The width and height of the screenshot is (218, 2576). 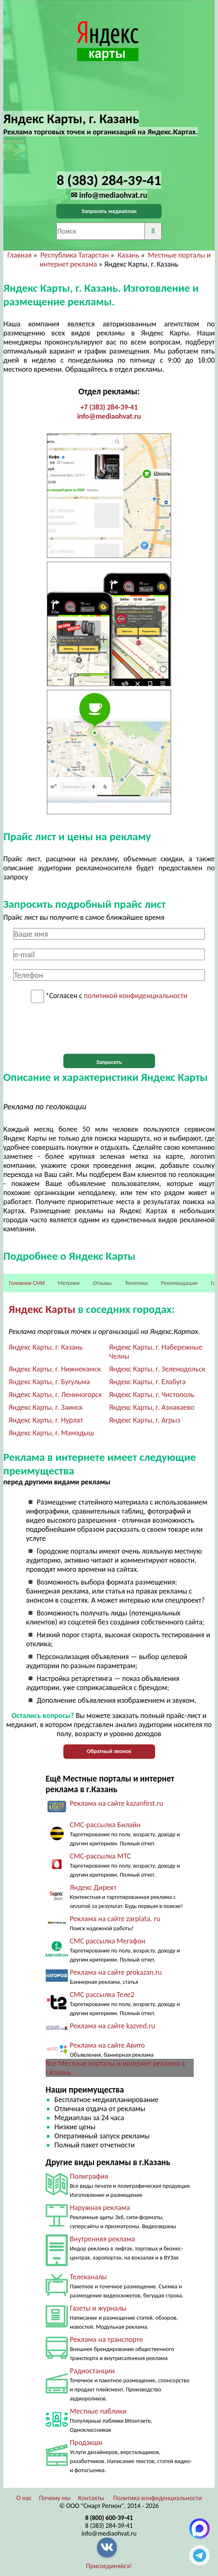 I want to click on Тематики, so click(x=136, y=1283).